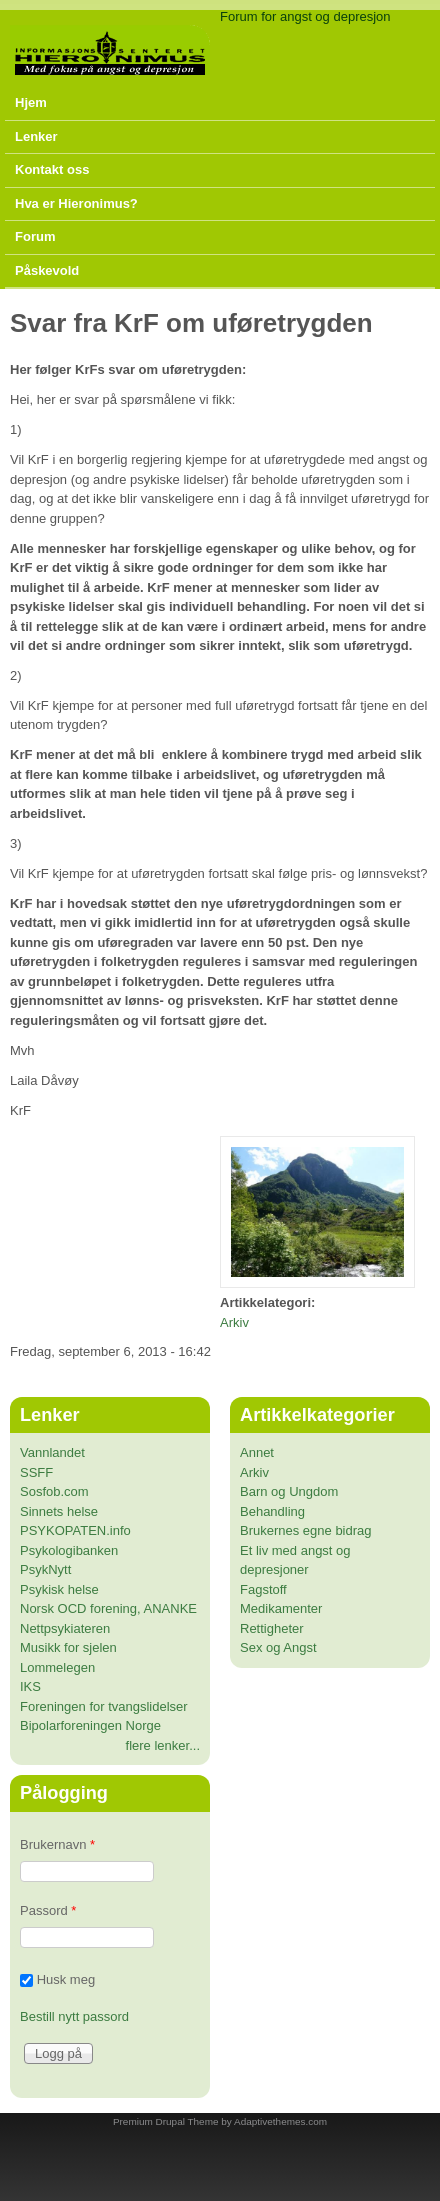 This screenshot has height=2201, width=440. Describe the element at coordinates (263, 1589) in the screenshot. I see `Fagstoff` at that location.